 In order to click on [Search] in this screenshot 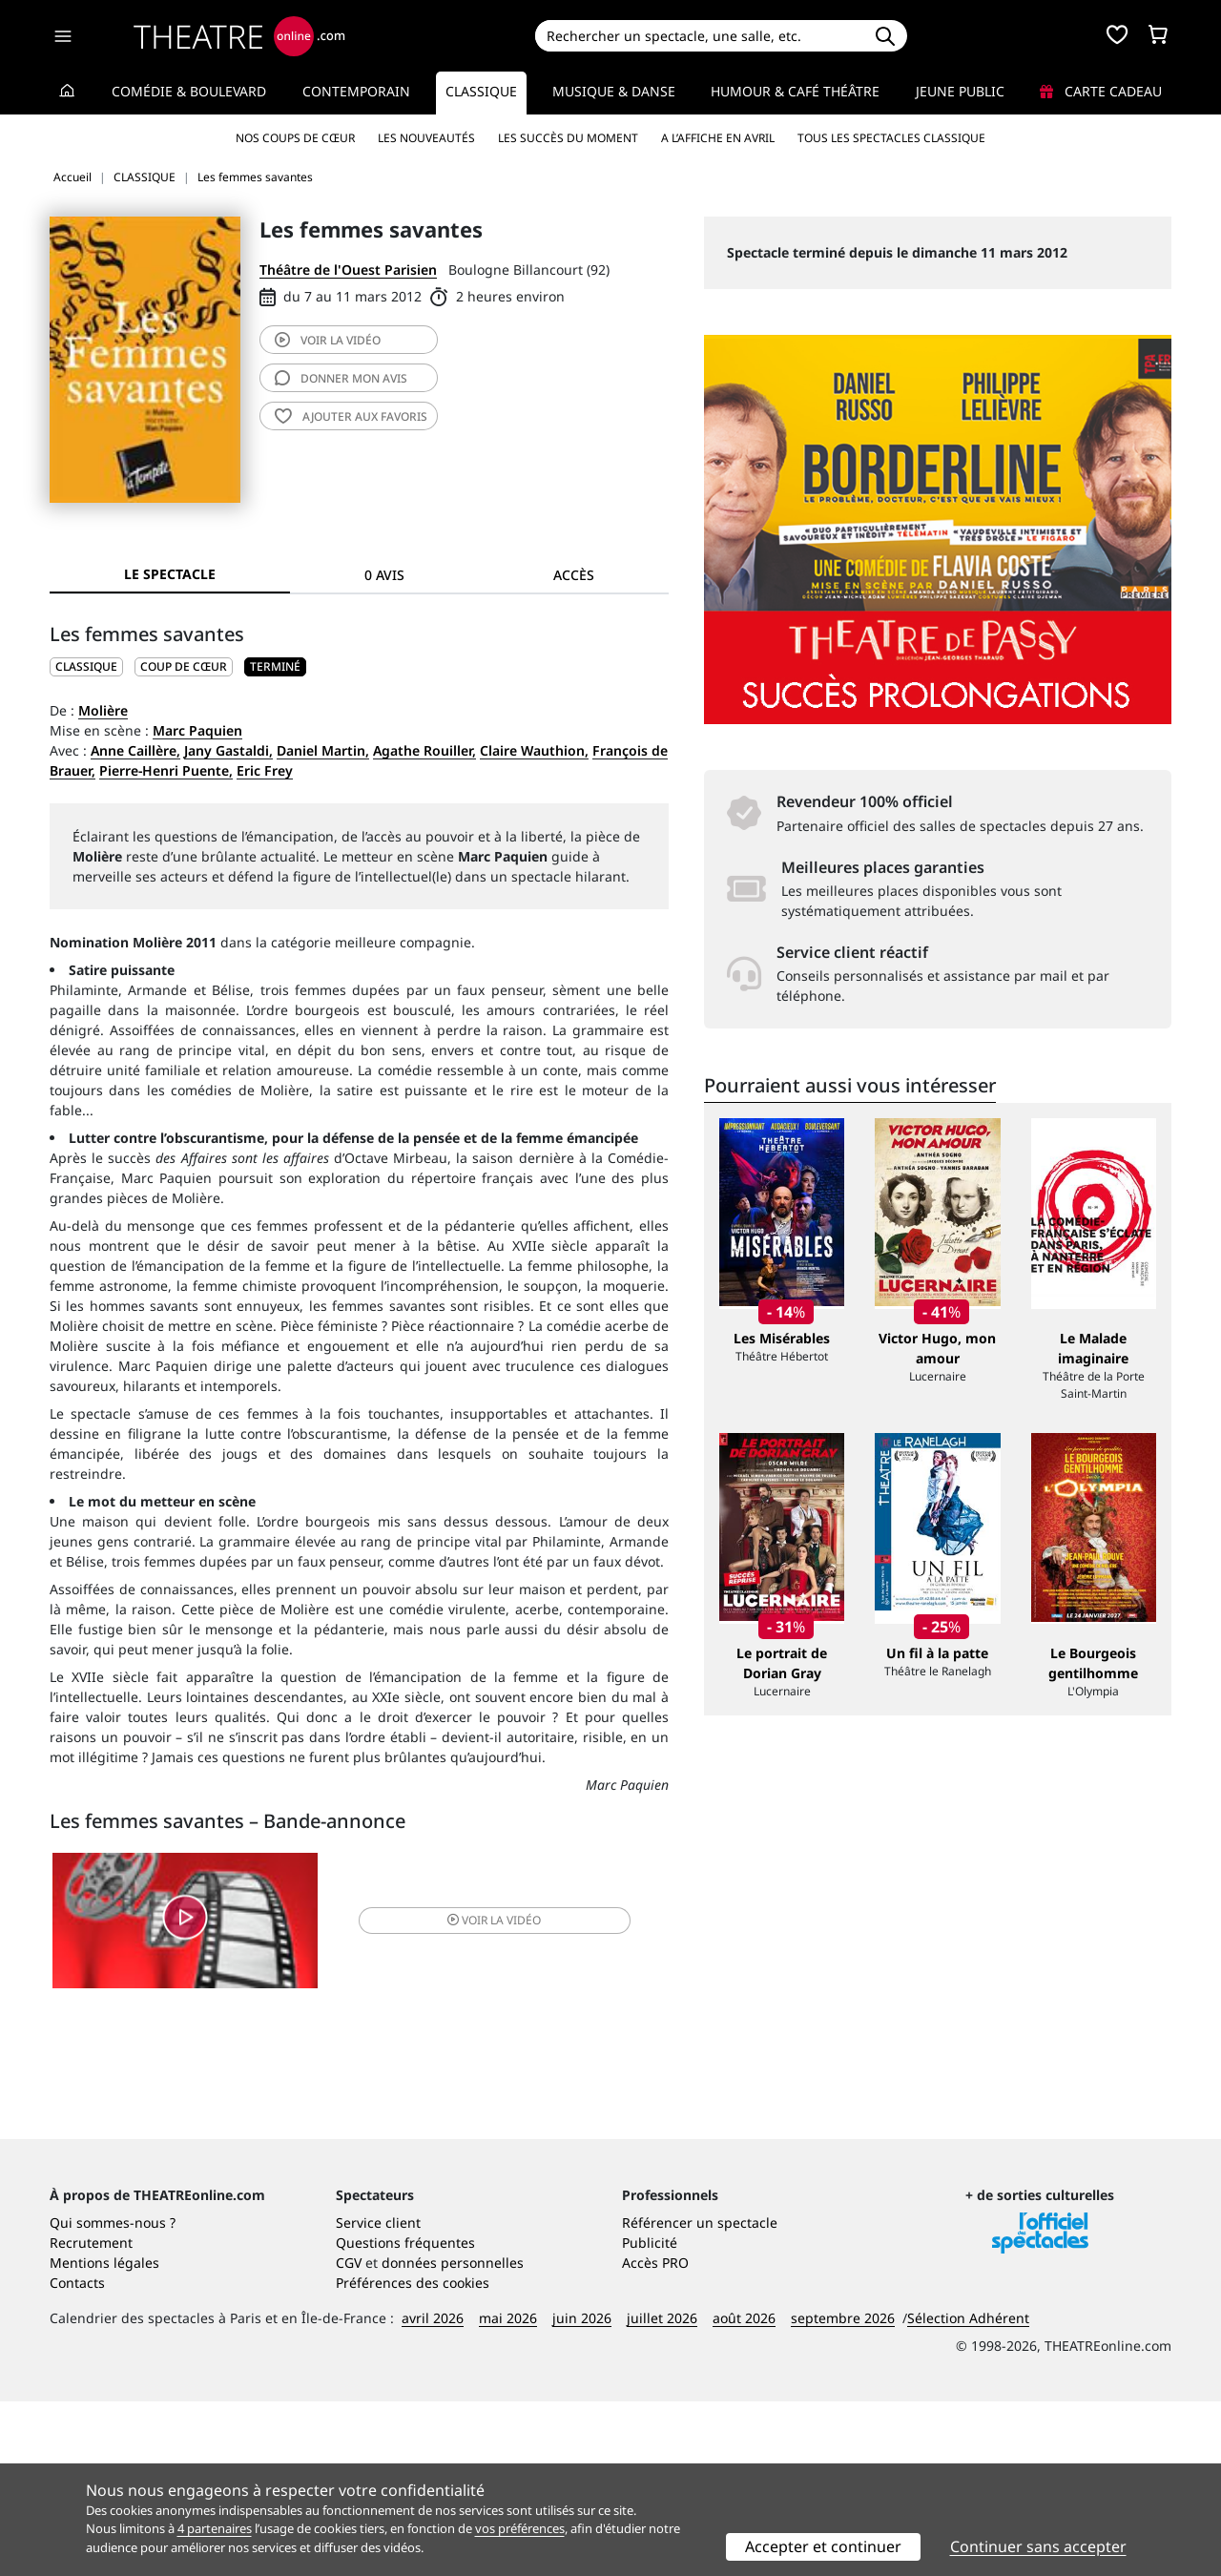, I will do `click(698, 36)`.